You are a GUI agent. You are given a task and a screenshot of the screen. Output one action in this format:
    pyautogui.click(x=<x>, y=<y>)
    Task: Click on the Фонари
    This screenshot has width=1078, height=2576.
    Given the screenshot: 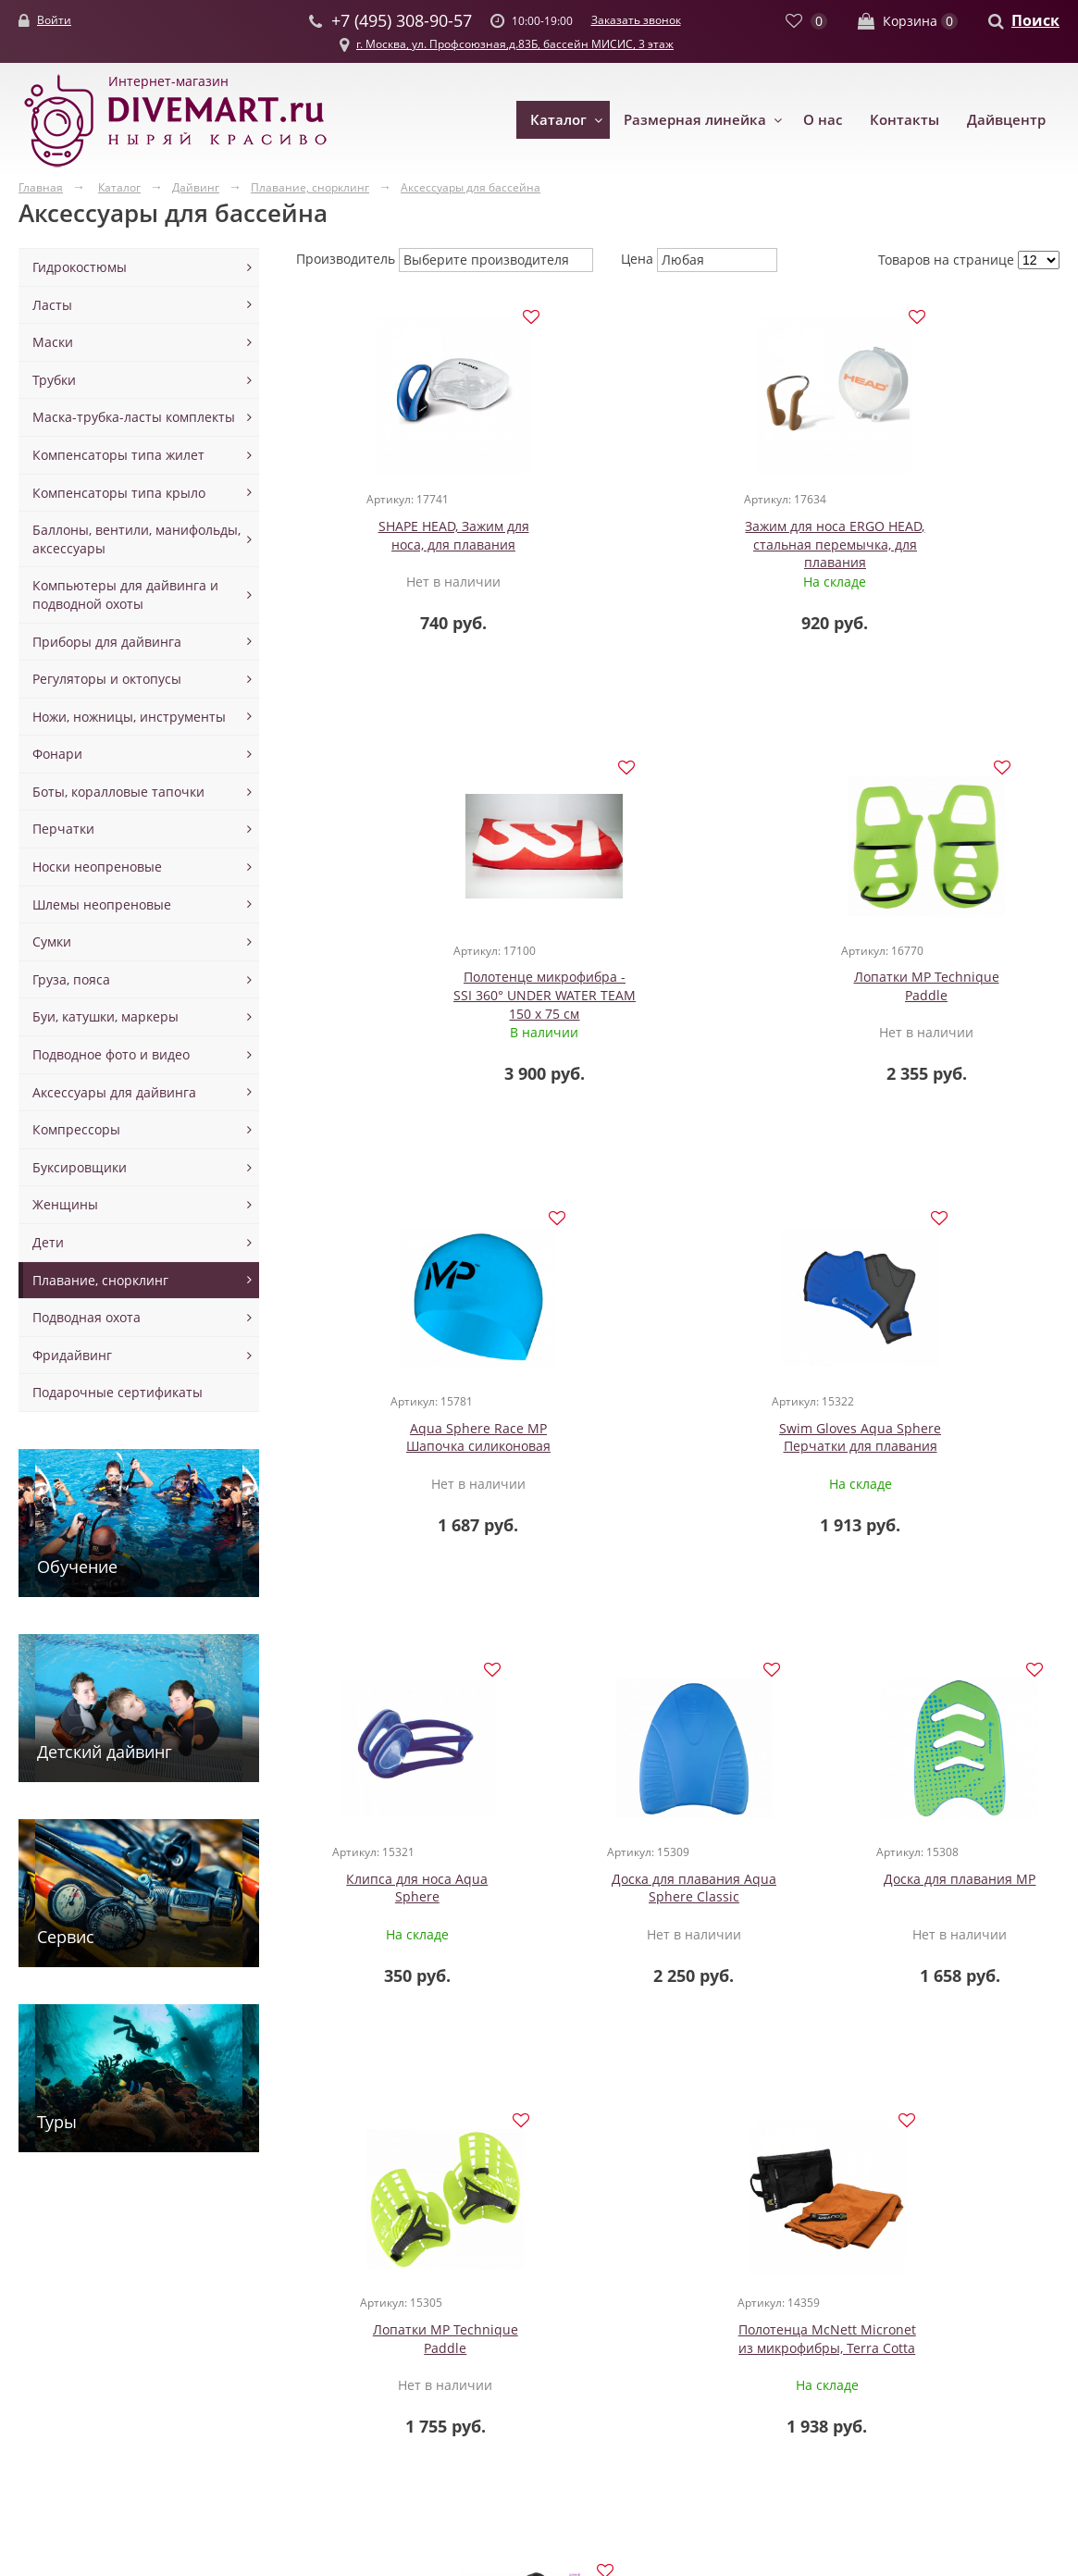 What is the action you would take?
    pyautogui.click(x=57, y=753)
    